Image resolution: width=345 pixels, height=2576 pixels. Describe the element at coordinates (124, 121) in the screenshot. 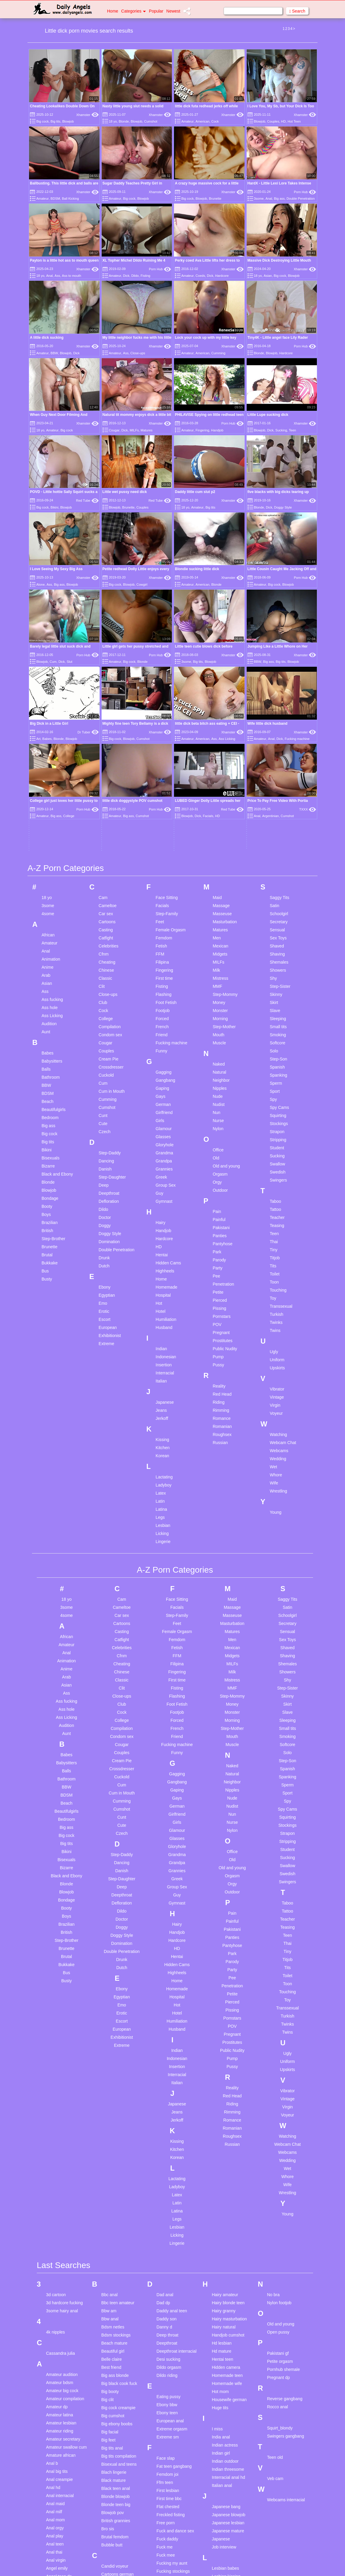

I see `Blonde` at that location.